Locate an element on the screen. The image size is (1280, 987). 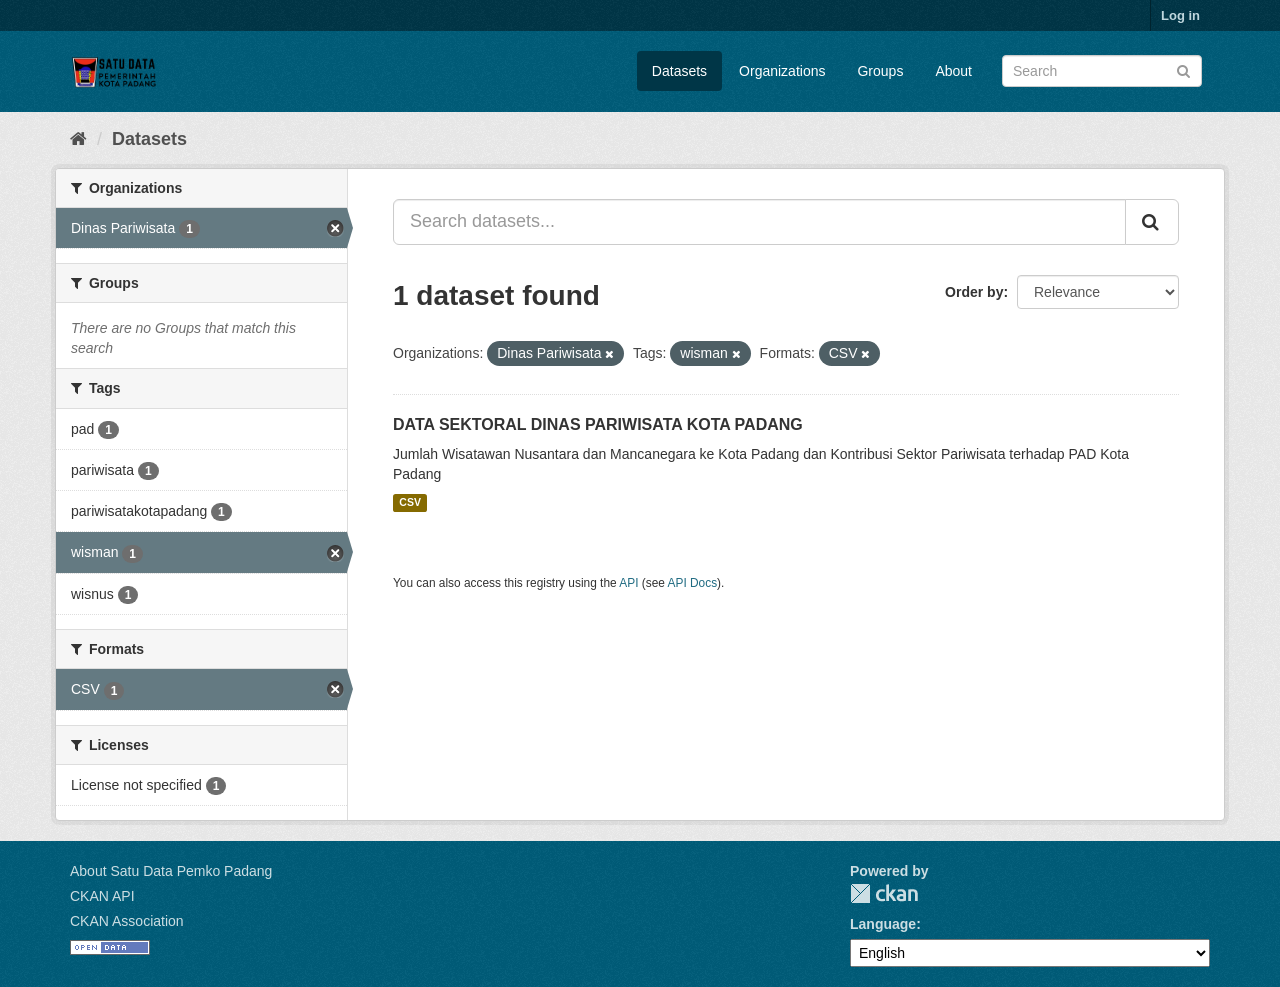
API Docs is located at coordinates (693, 583).